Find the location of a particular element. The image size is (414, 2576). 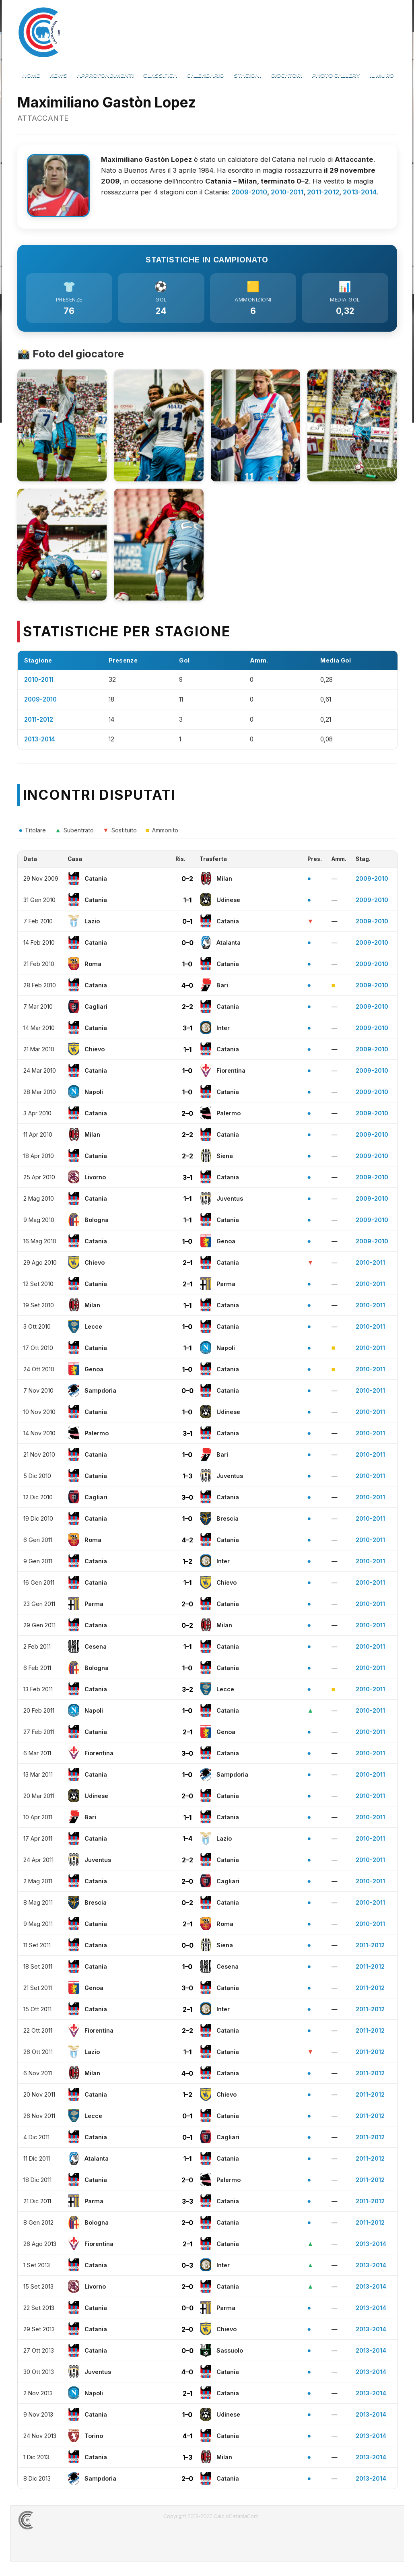

Photo Gallery is located at coordinates (336, 75).